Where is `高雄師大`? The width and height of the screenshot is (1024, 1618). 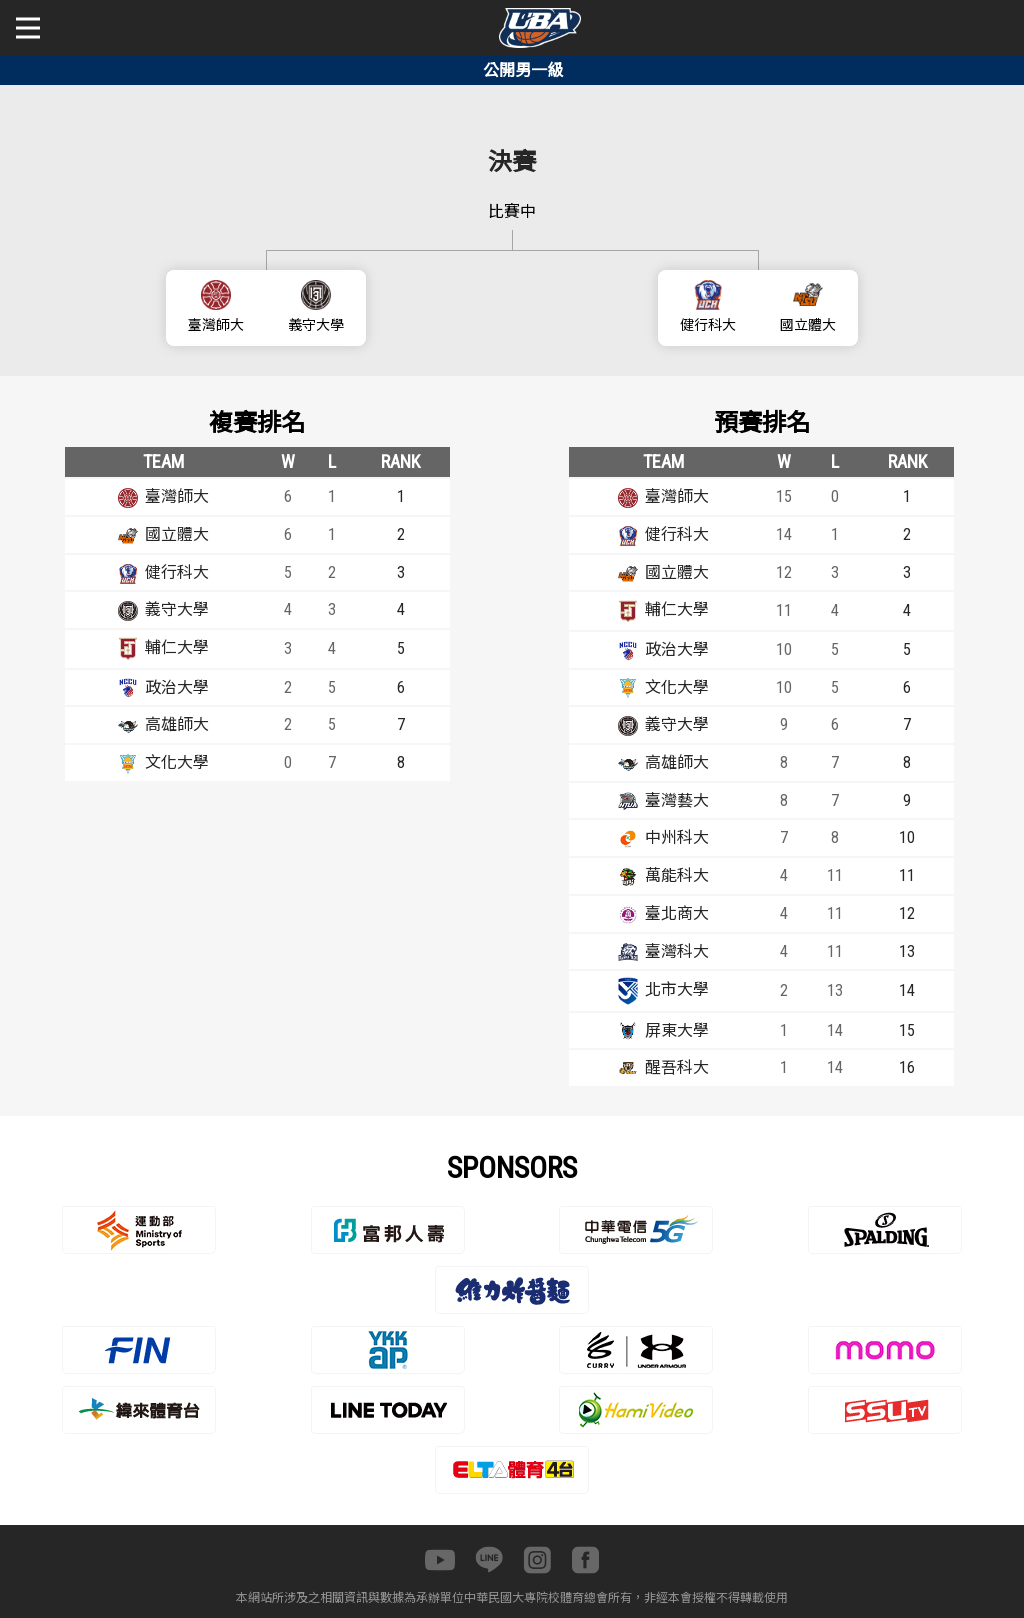 高雄師大 is located at coordinates (177, 724).